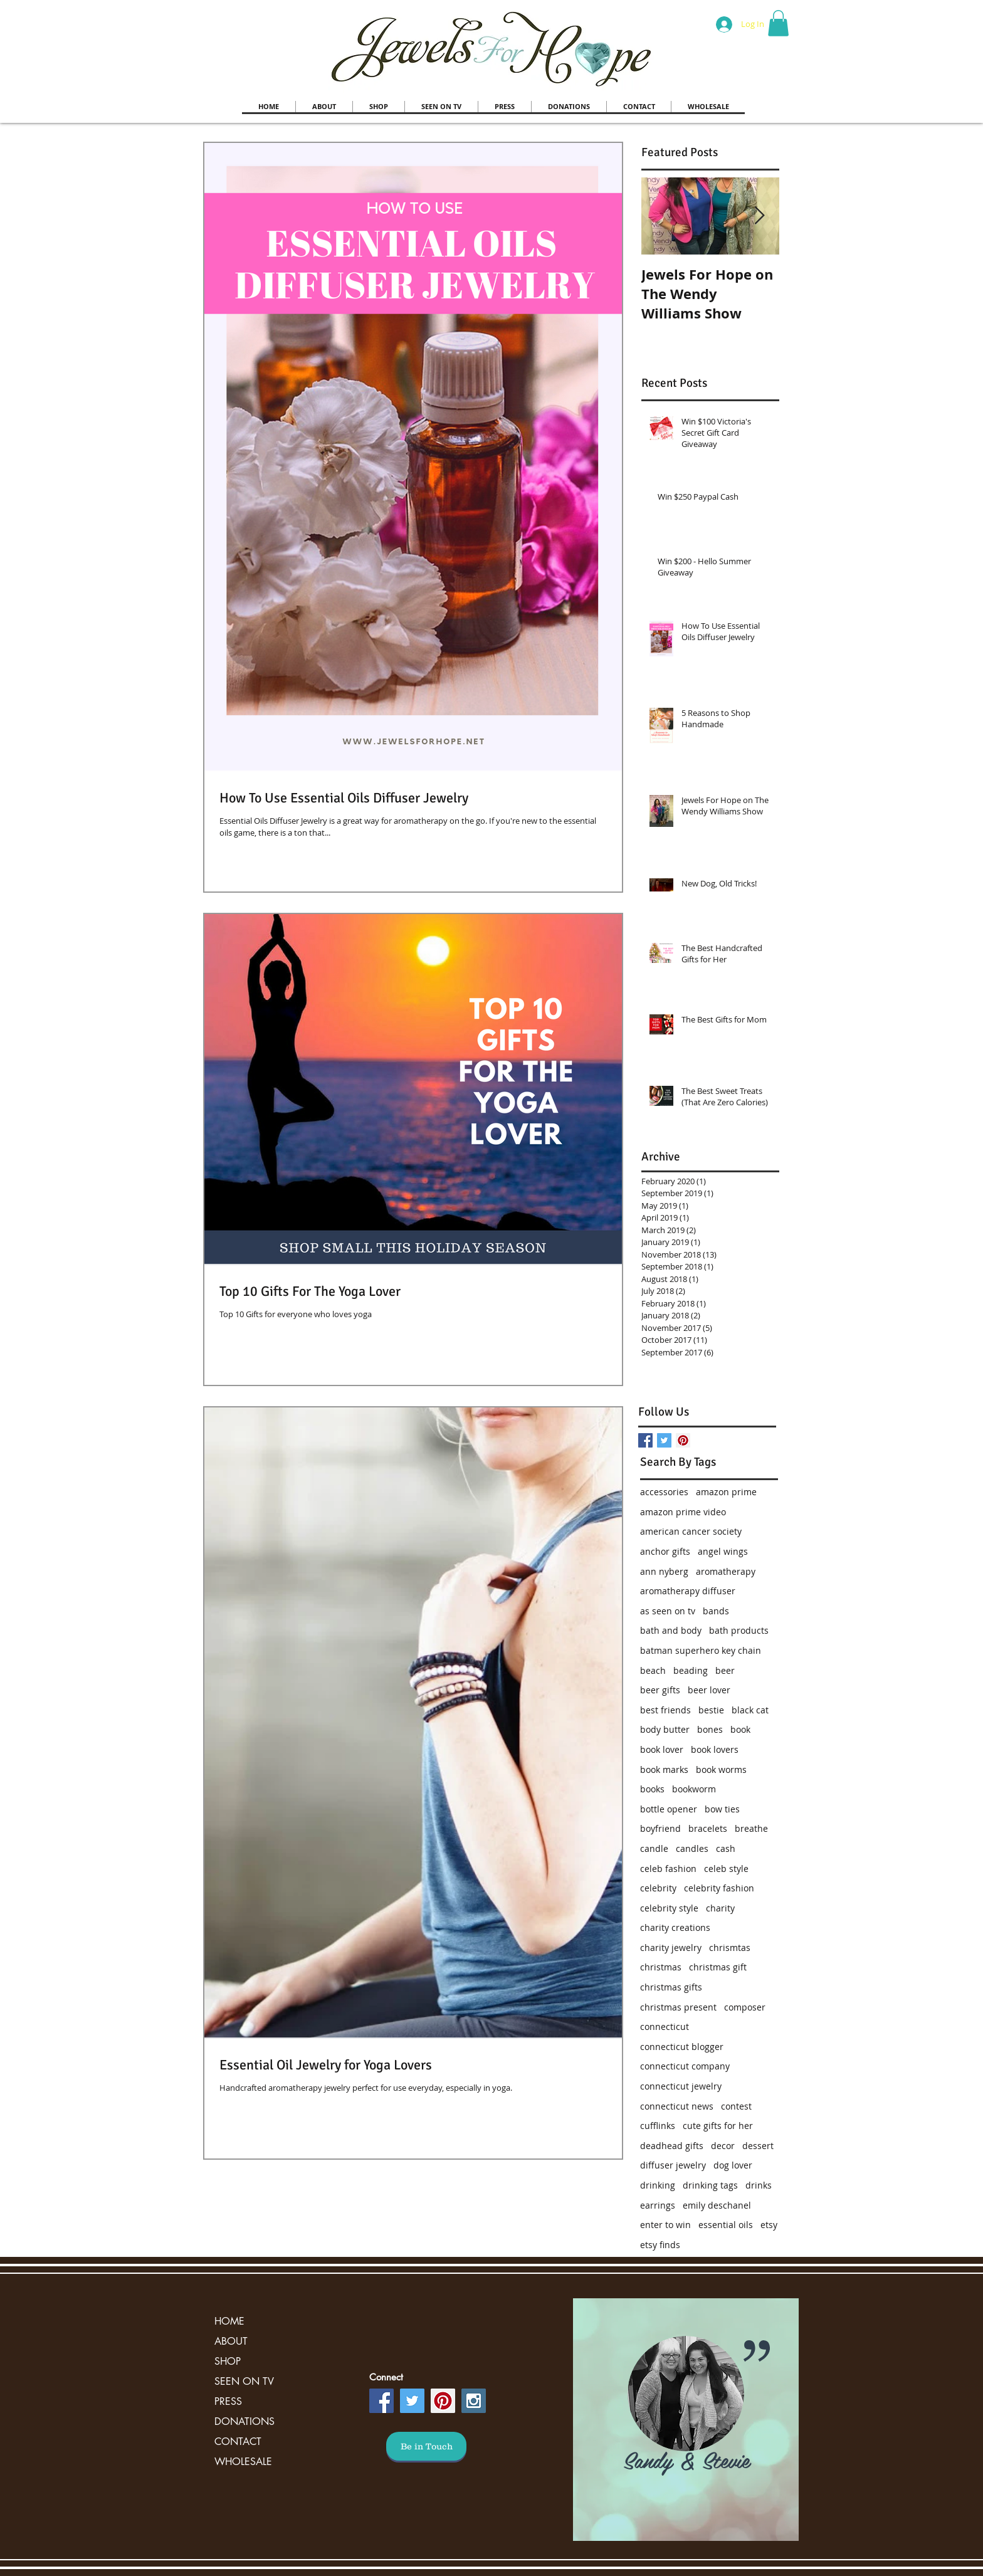 The height and width of the screenshot is (2576, 983). What do you see at coordinates (381, 2401) in the screenshot?
I see `[Facebook Social Icon]` at bounding box center [381, 2401].